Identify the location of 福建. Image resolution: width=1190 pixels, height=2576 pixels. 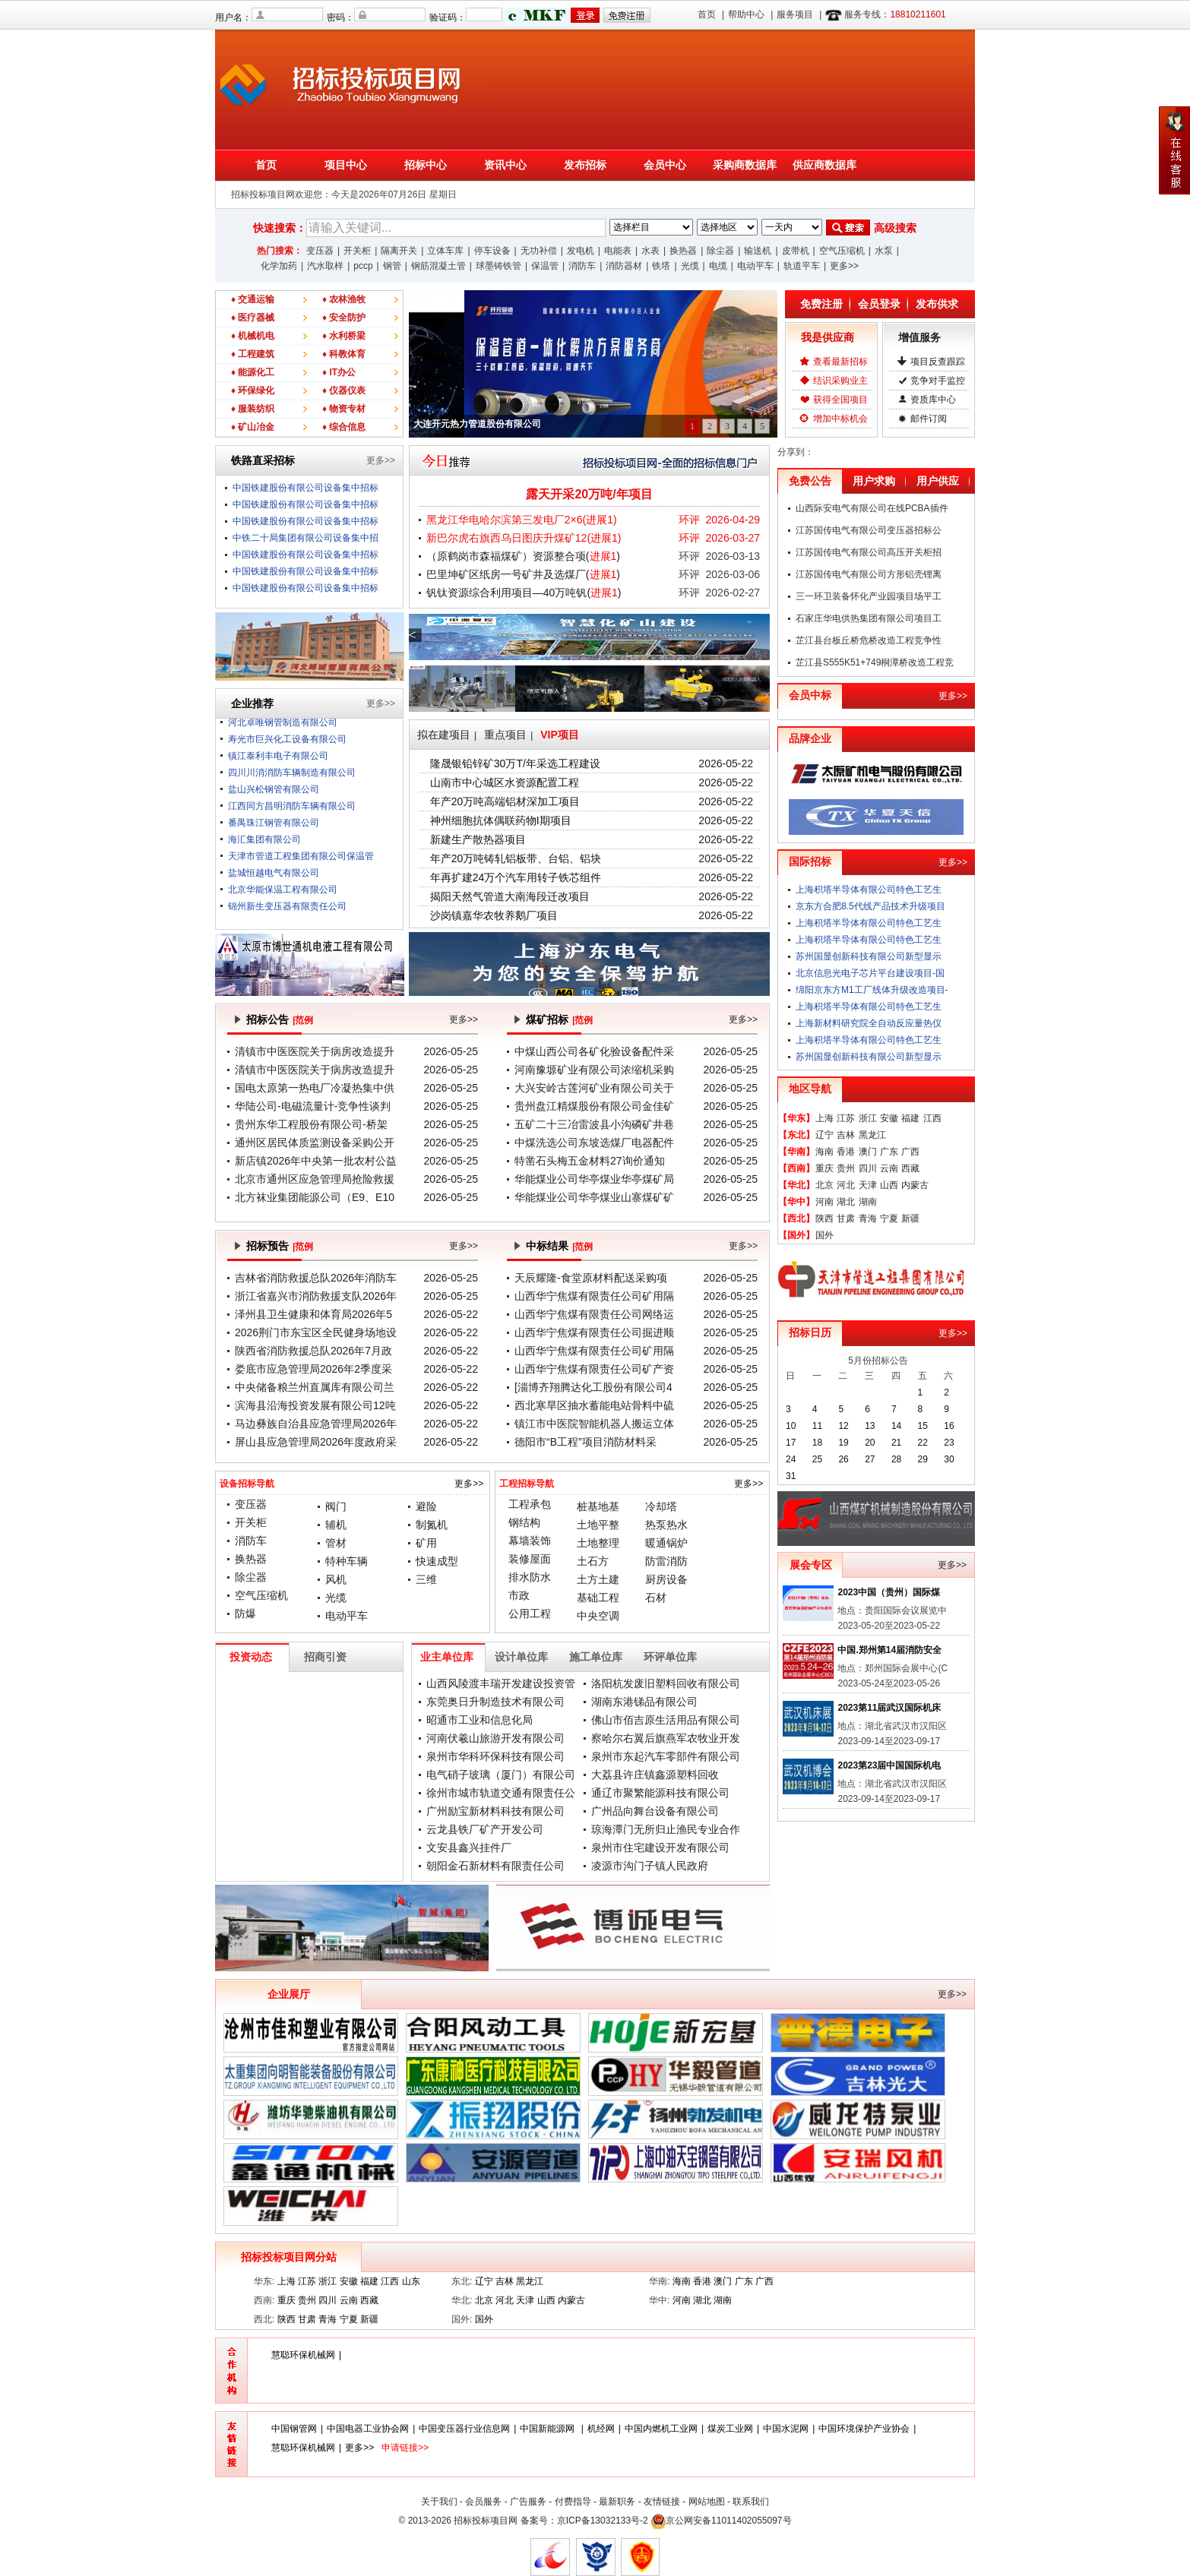
(910, 1118).